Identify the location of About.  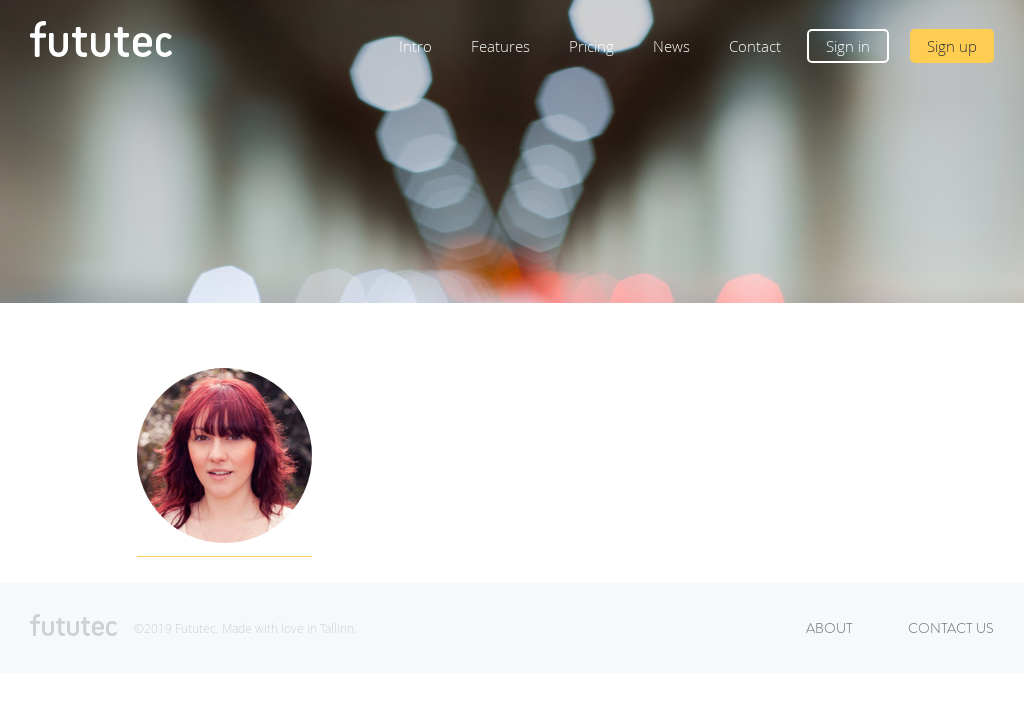
(829, 628).